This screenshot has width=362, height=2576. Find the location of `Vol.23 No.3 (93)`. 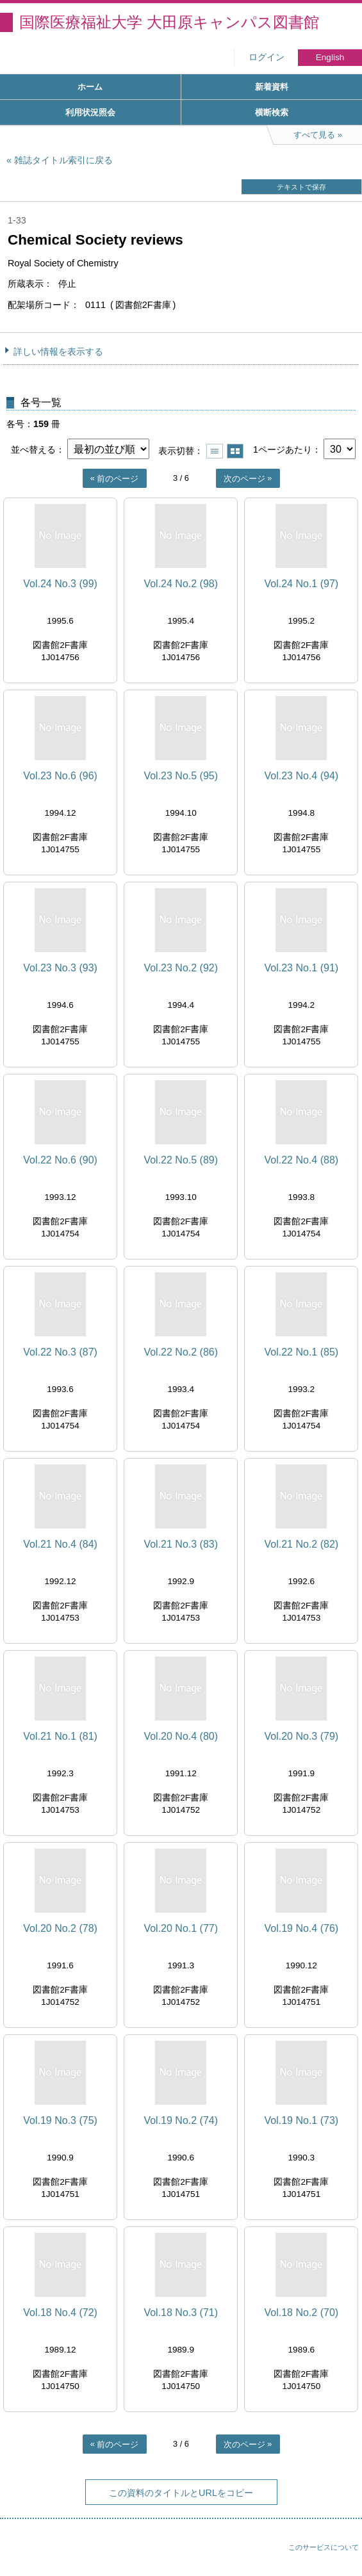

Vol.23 No.3 (93) is located at coordinates (60, 967).